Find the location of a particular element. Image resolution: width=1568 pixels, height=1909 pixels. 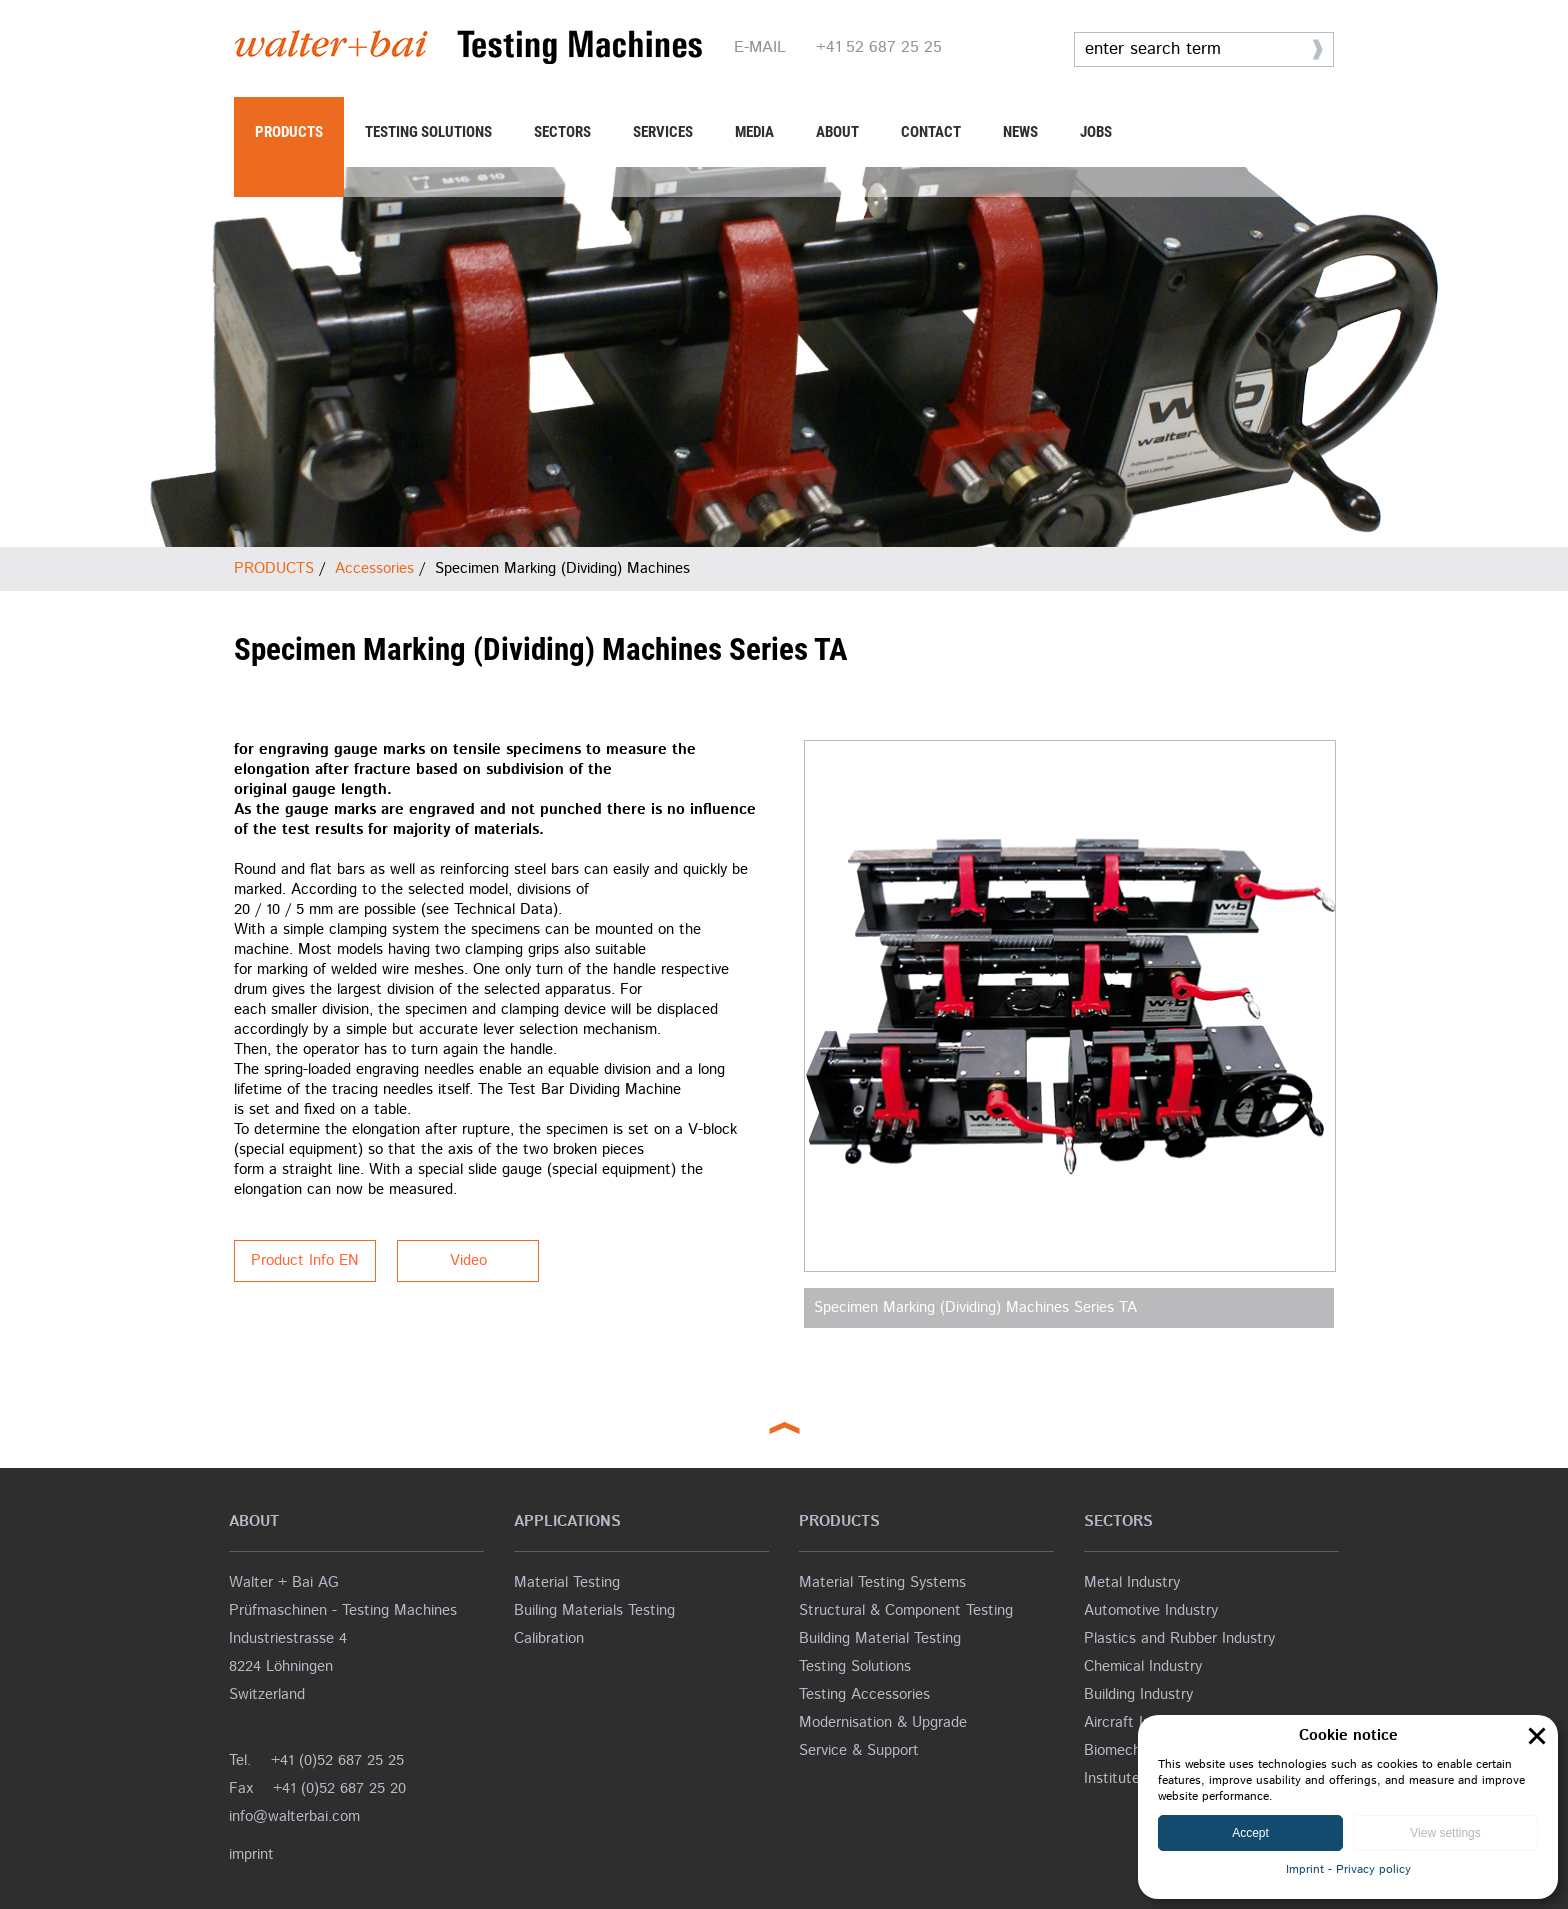

Specimen Marking (Dividing) Machines Series TA is located at coordinates (975, 1307).